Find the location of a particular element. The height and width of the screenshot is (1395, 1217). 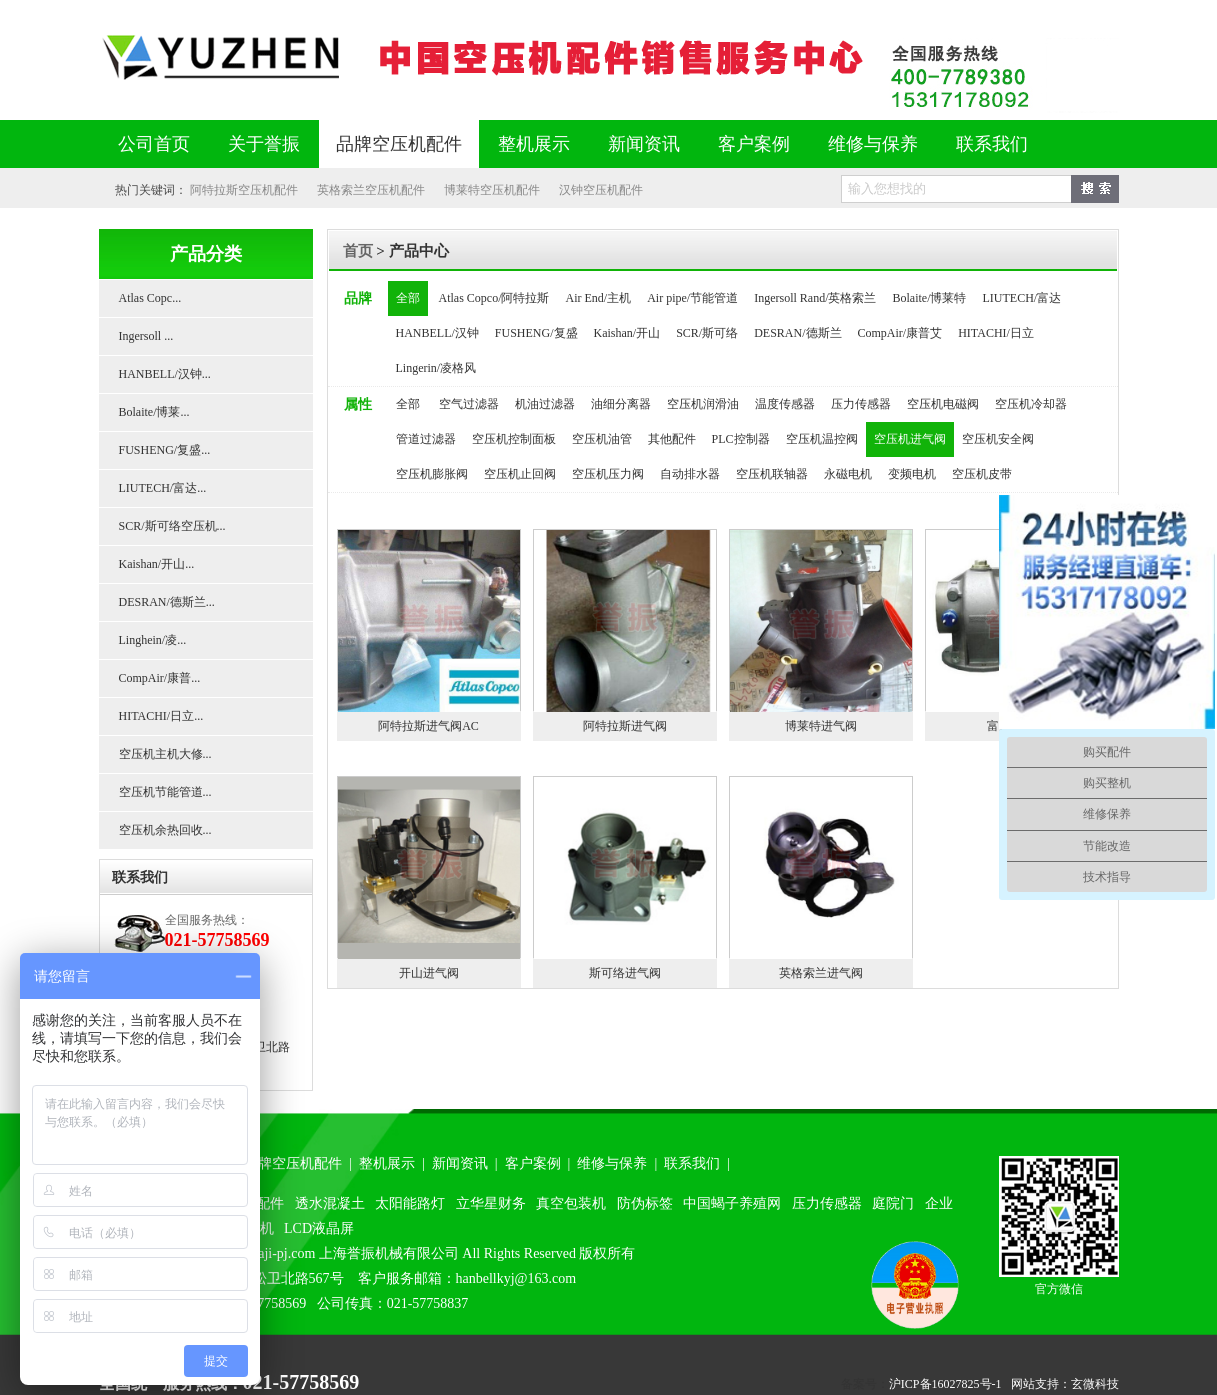

Ingersoll Rand/英格索兰 is located at coordinates (815, 298).